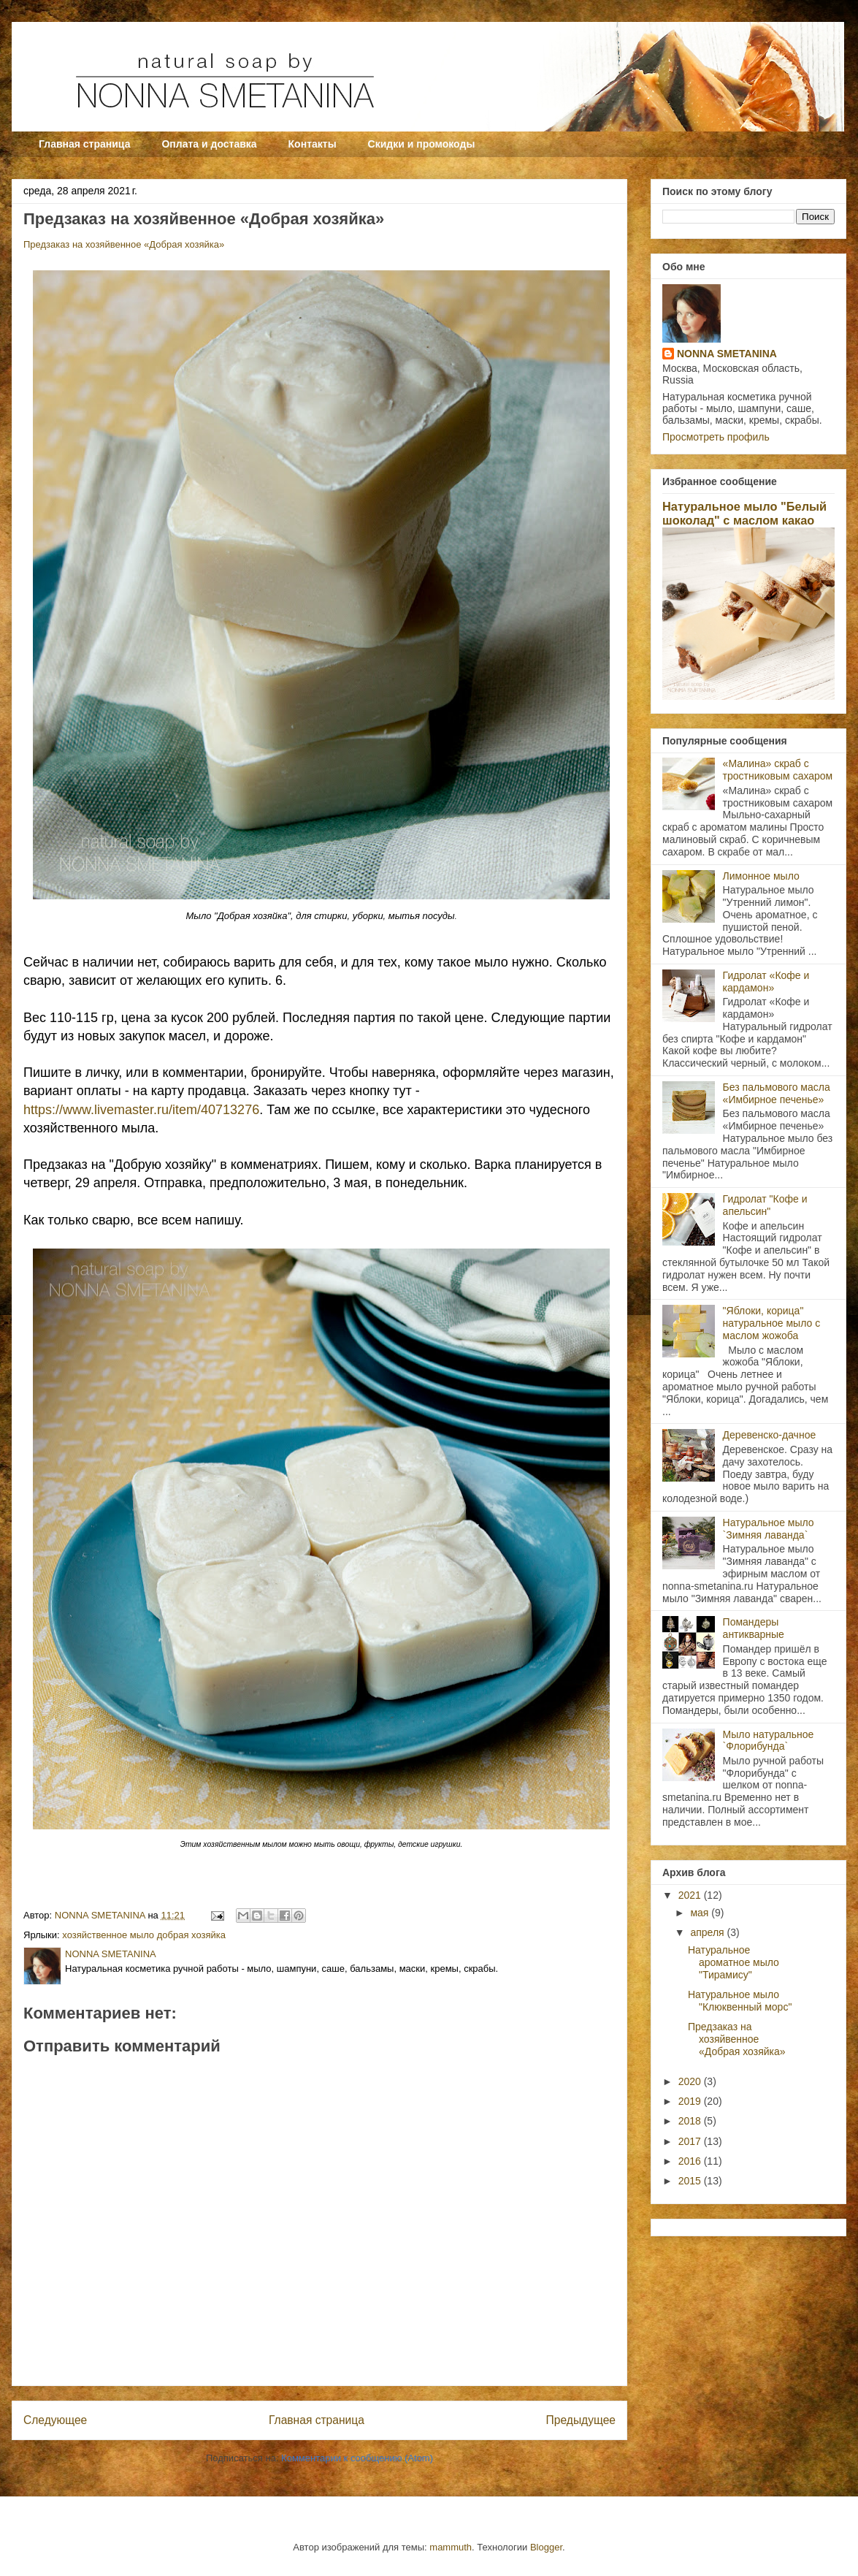 The width and height of the screenshot is (858, 2576). What do you see at coordinates (765, 1205) in the screenshot?
I see `Гидролат "Кофе и апельсин"` at bounding box center [765, 1205].